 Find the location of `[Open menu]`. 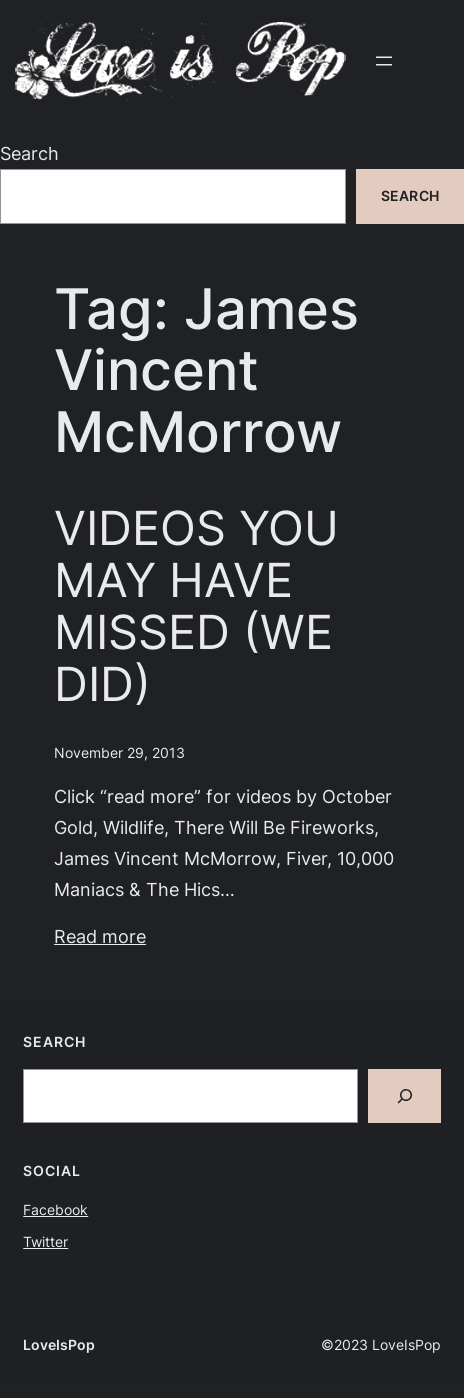

[Open menu] is located at coordinates (384, 61).